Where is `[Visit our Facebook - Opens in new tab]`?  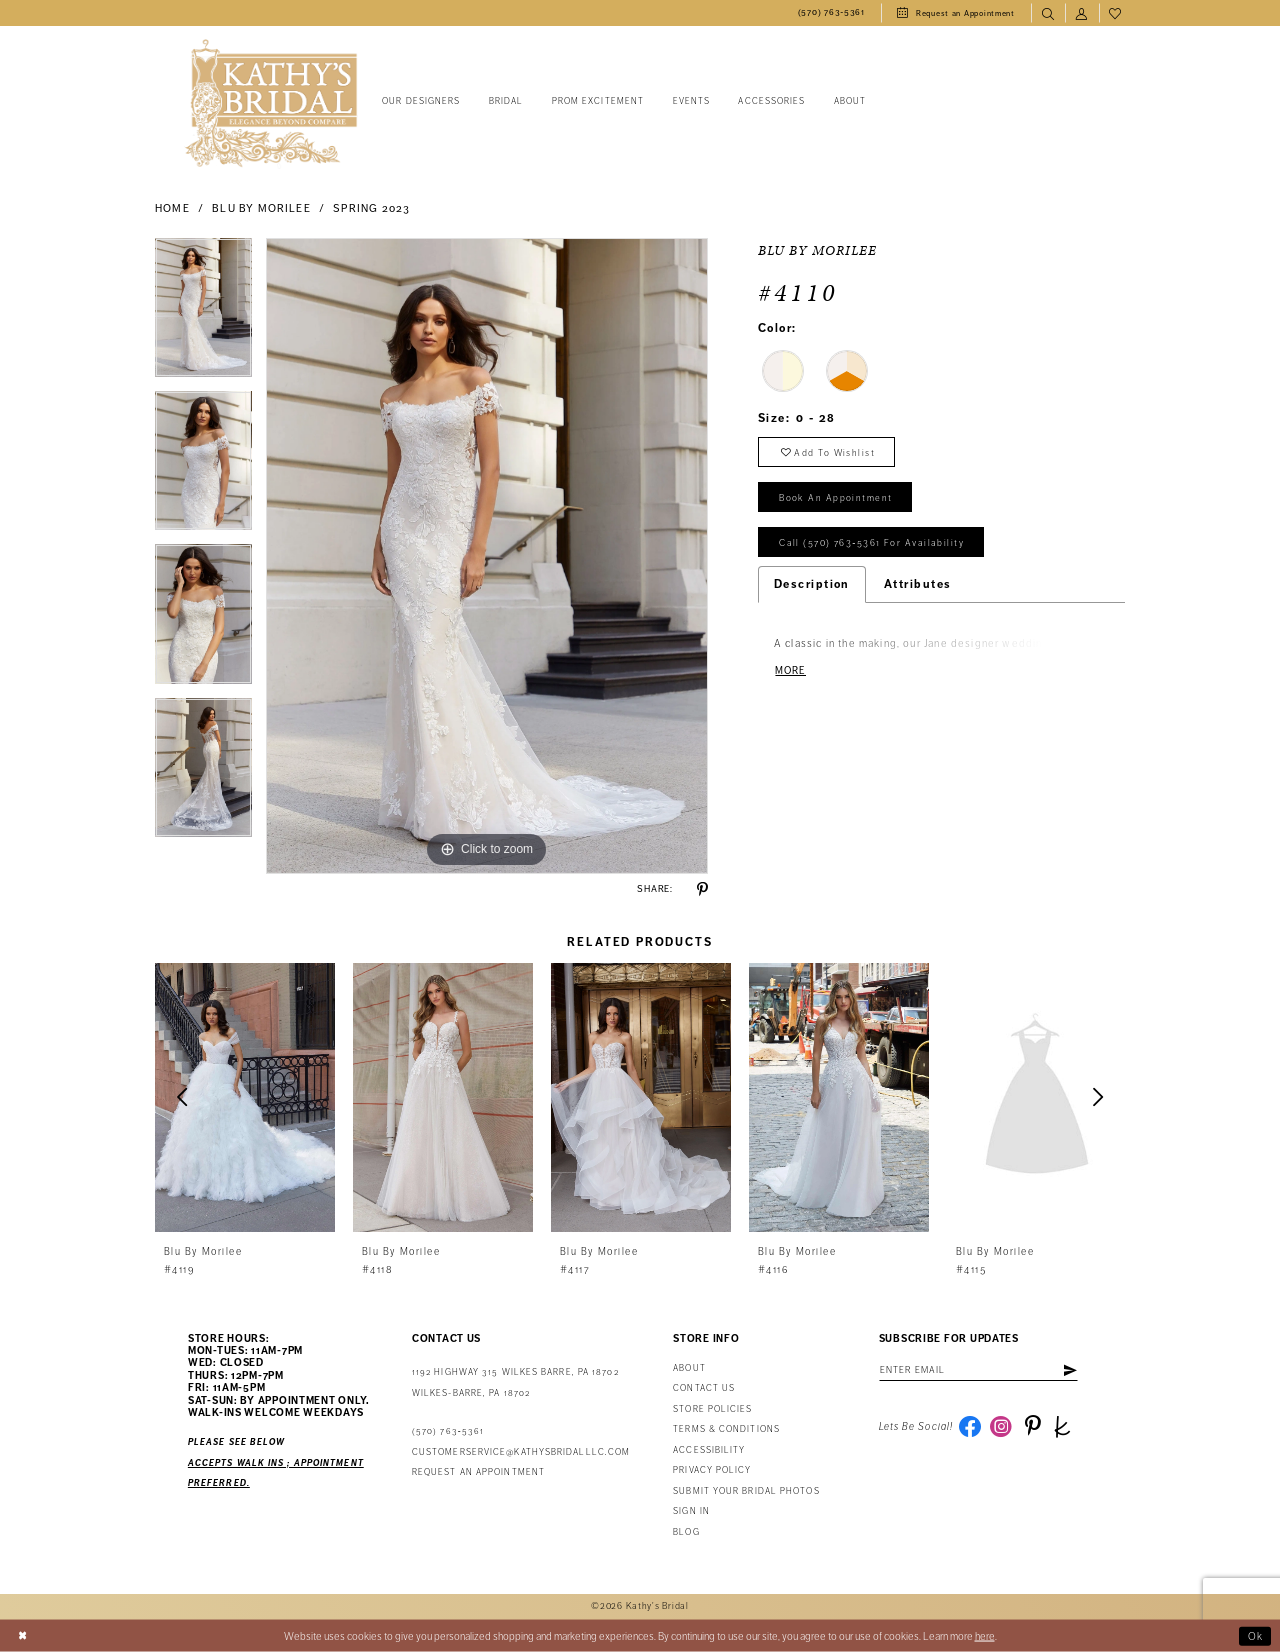 [Visit our Facebook - Opens in new tab] is located at coordinates (970, 1427).